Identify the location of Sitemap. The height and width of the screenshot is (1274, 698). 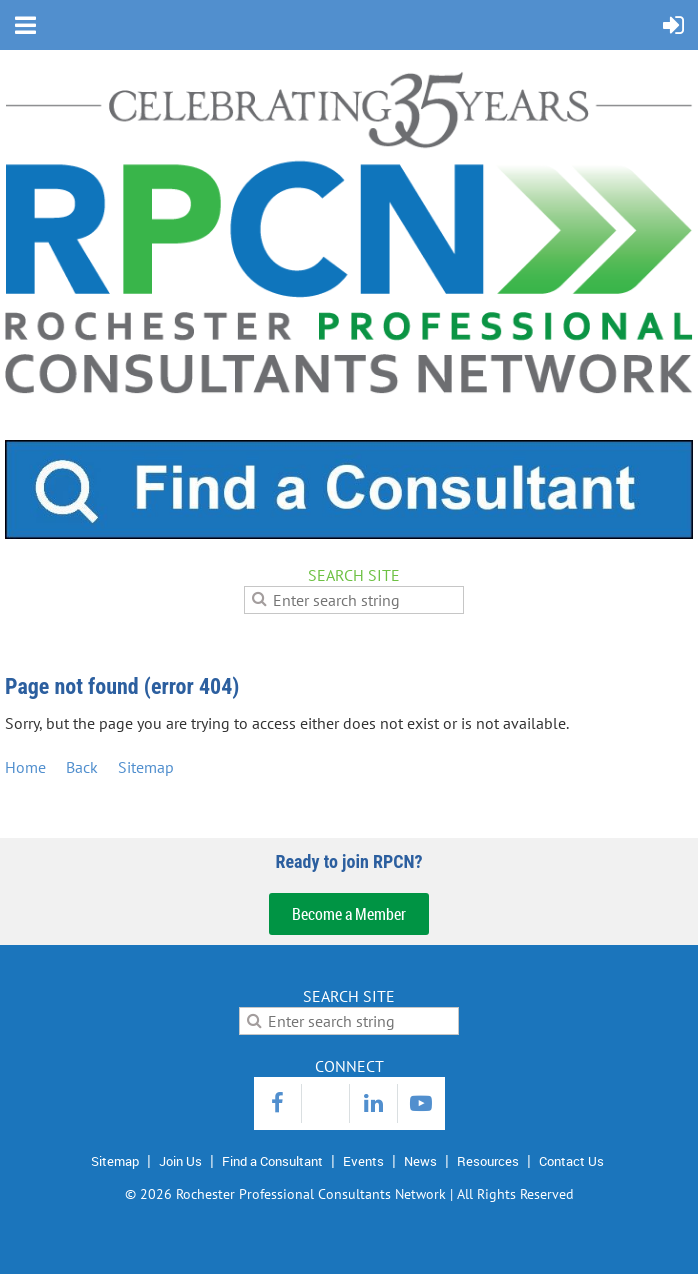
(146, 767).